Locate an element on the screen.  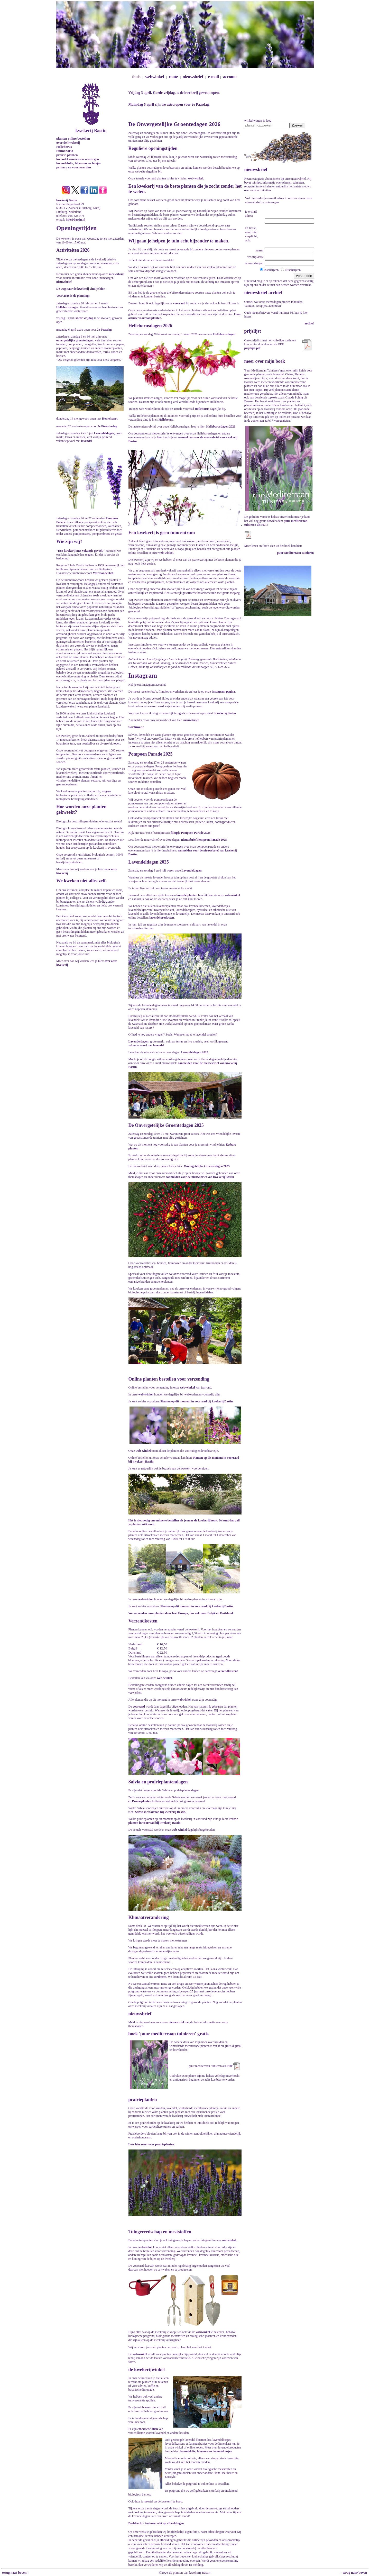
Bastin is located at coordinates (225, 713).